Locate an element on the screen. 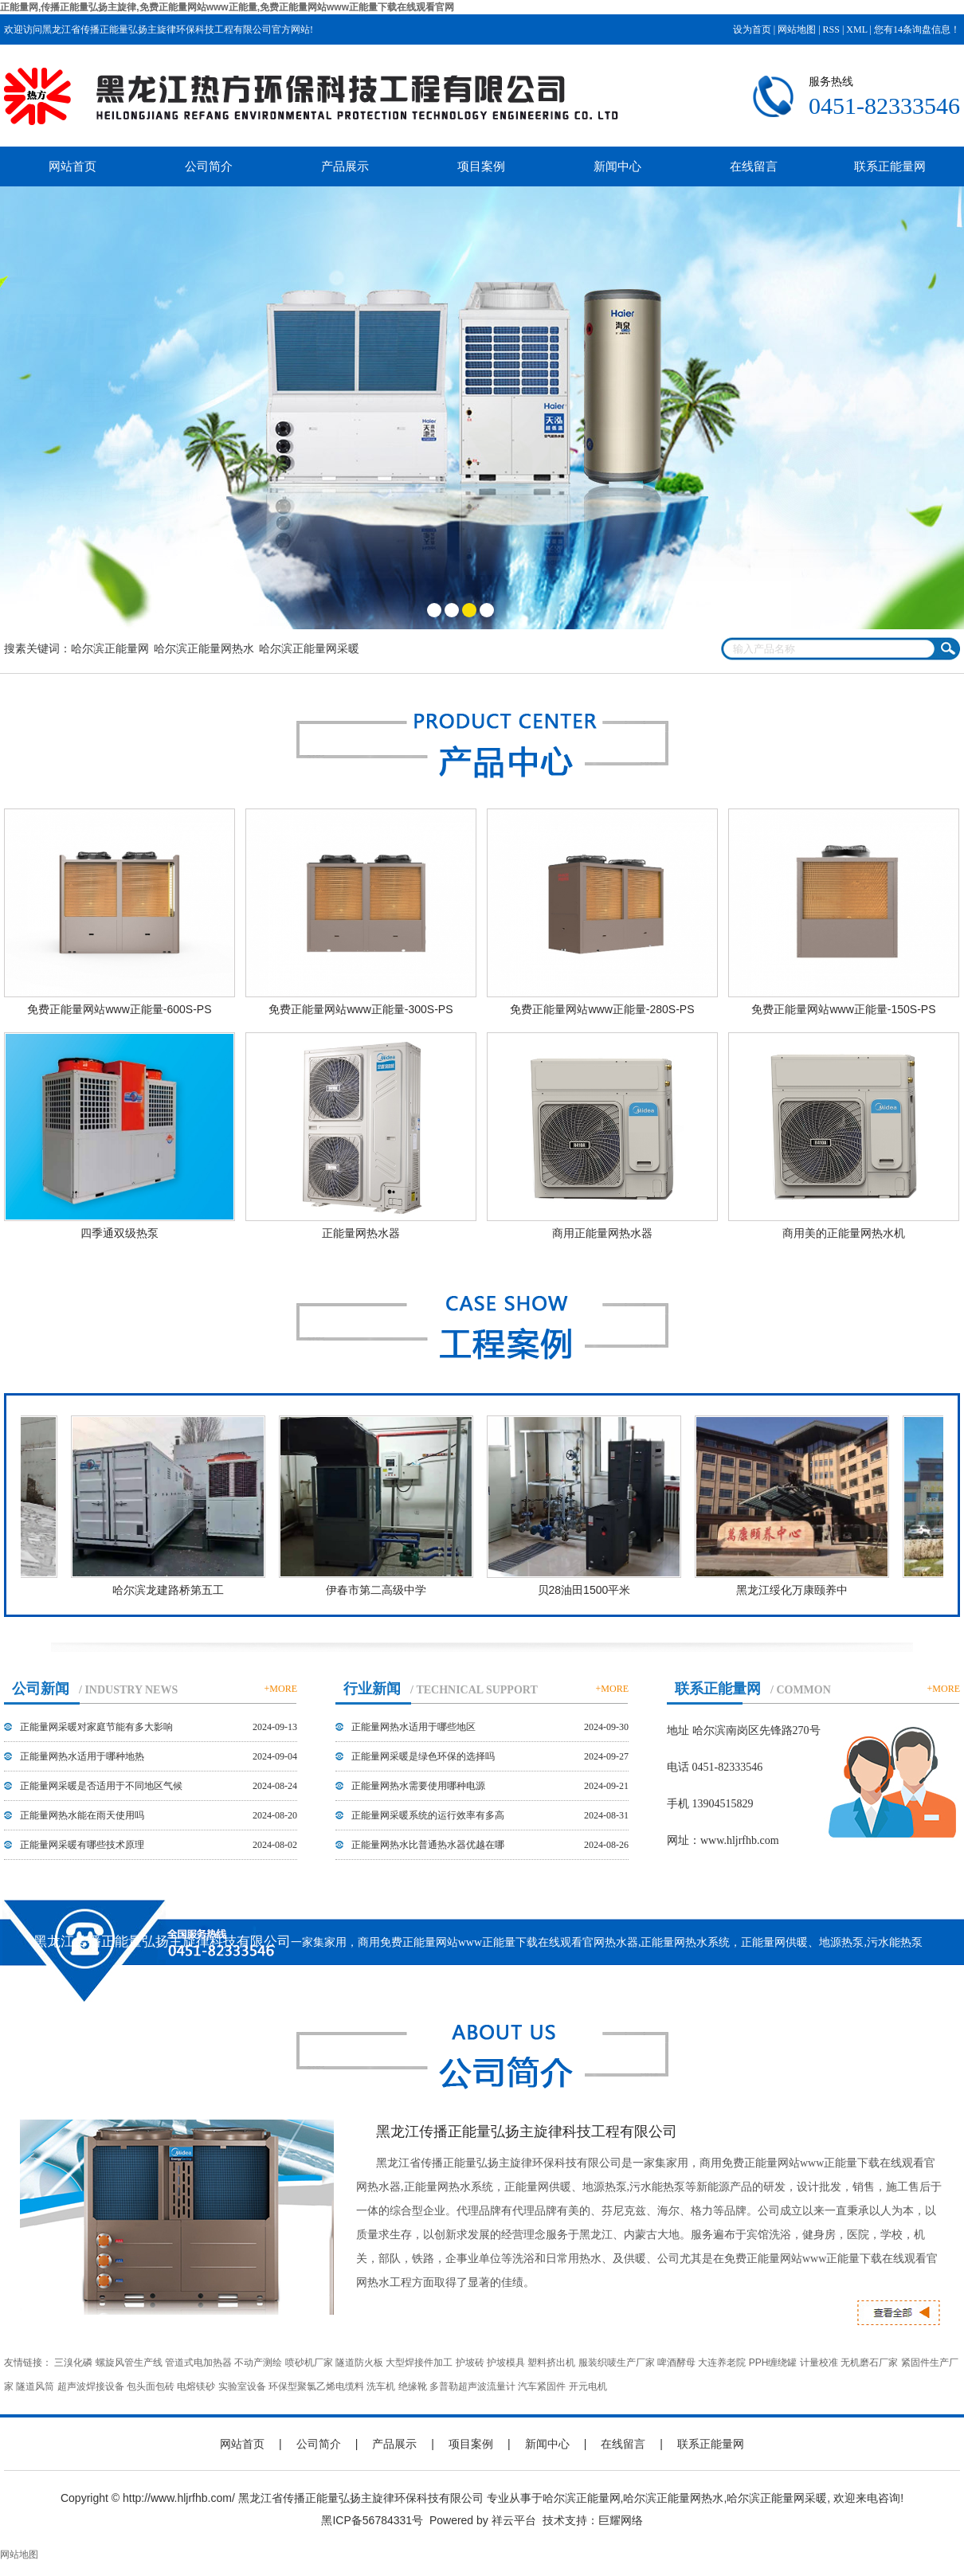 This screenshot has height=2576, width=964. 包头面包砖 is located at coordinates (150, 2386).